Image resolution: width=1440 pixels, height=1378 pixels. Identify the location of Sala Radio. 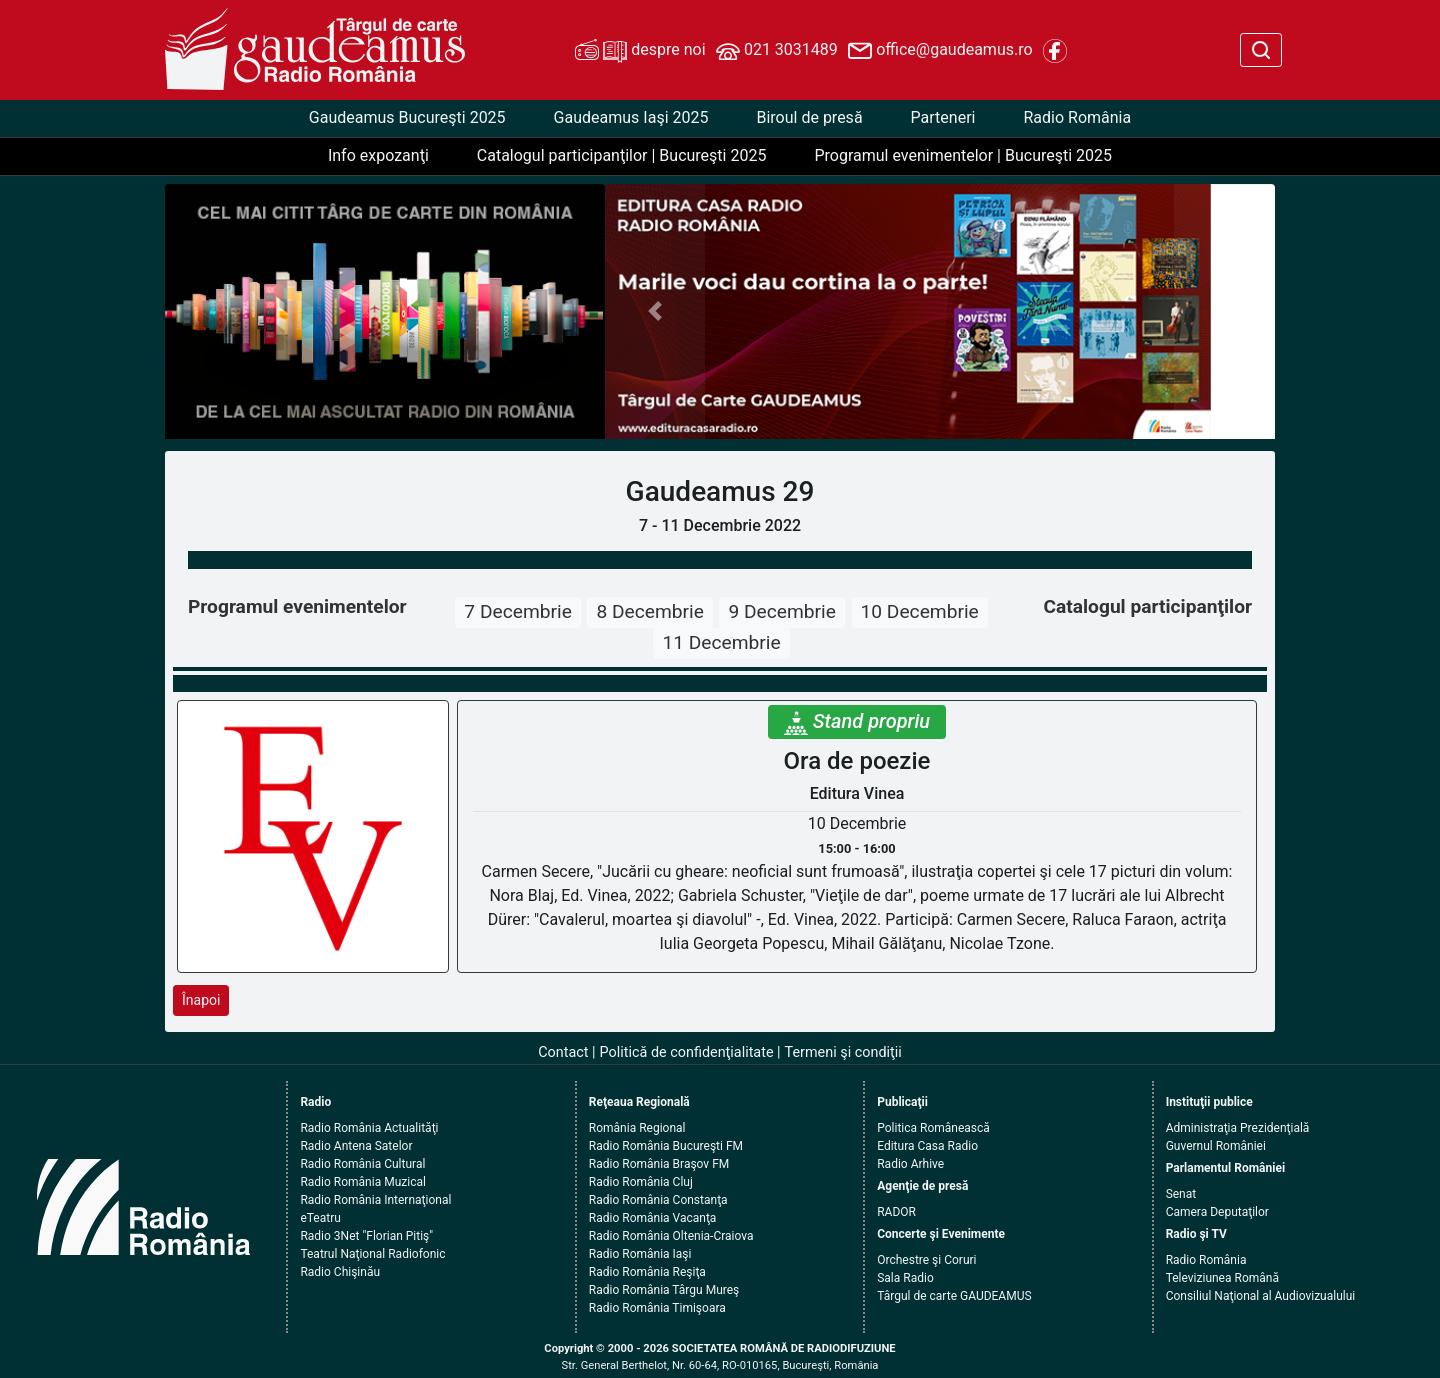
(905, 1278).